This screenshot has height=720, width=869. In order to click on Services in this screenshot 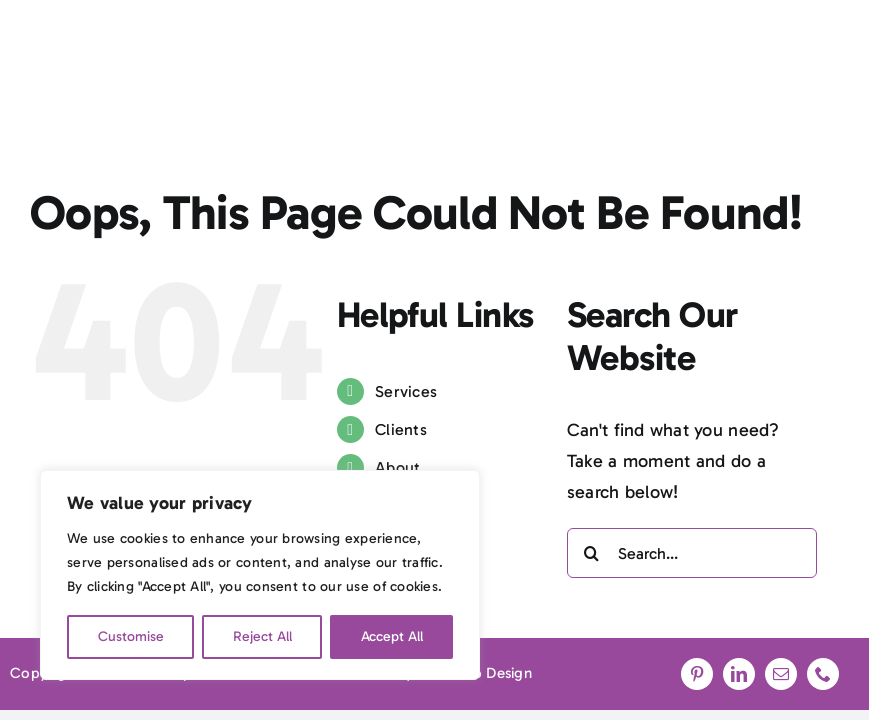, I will do `click(406, 391)`.